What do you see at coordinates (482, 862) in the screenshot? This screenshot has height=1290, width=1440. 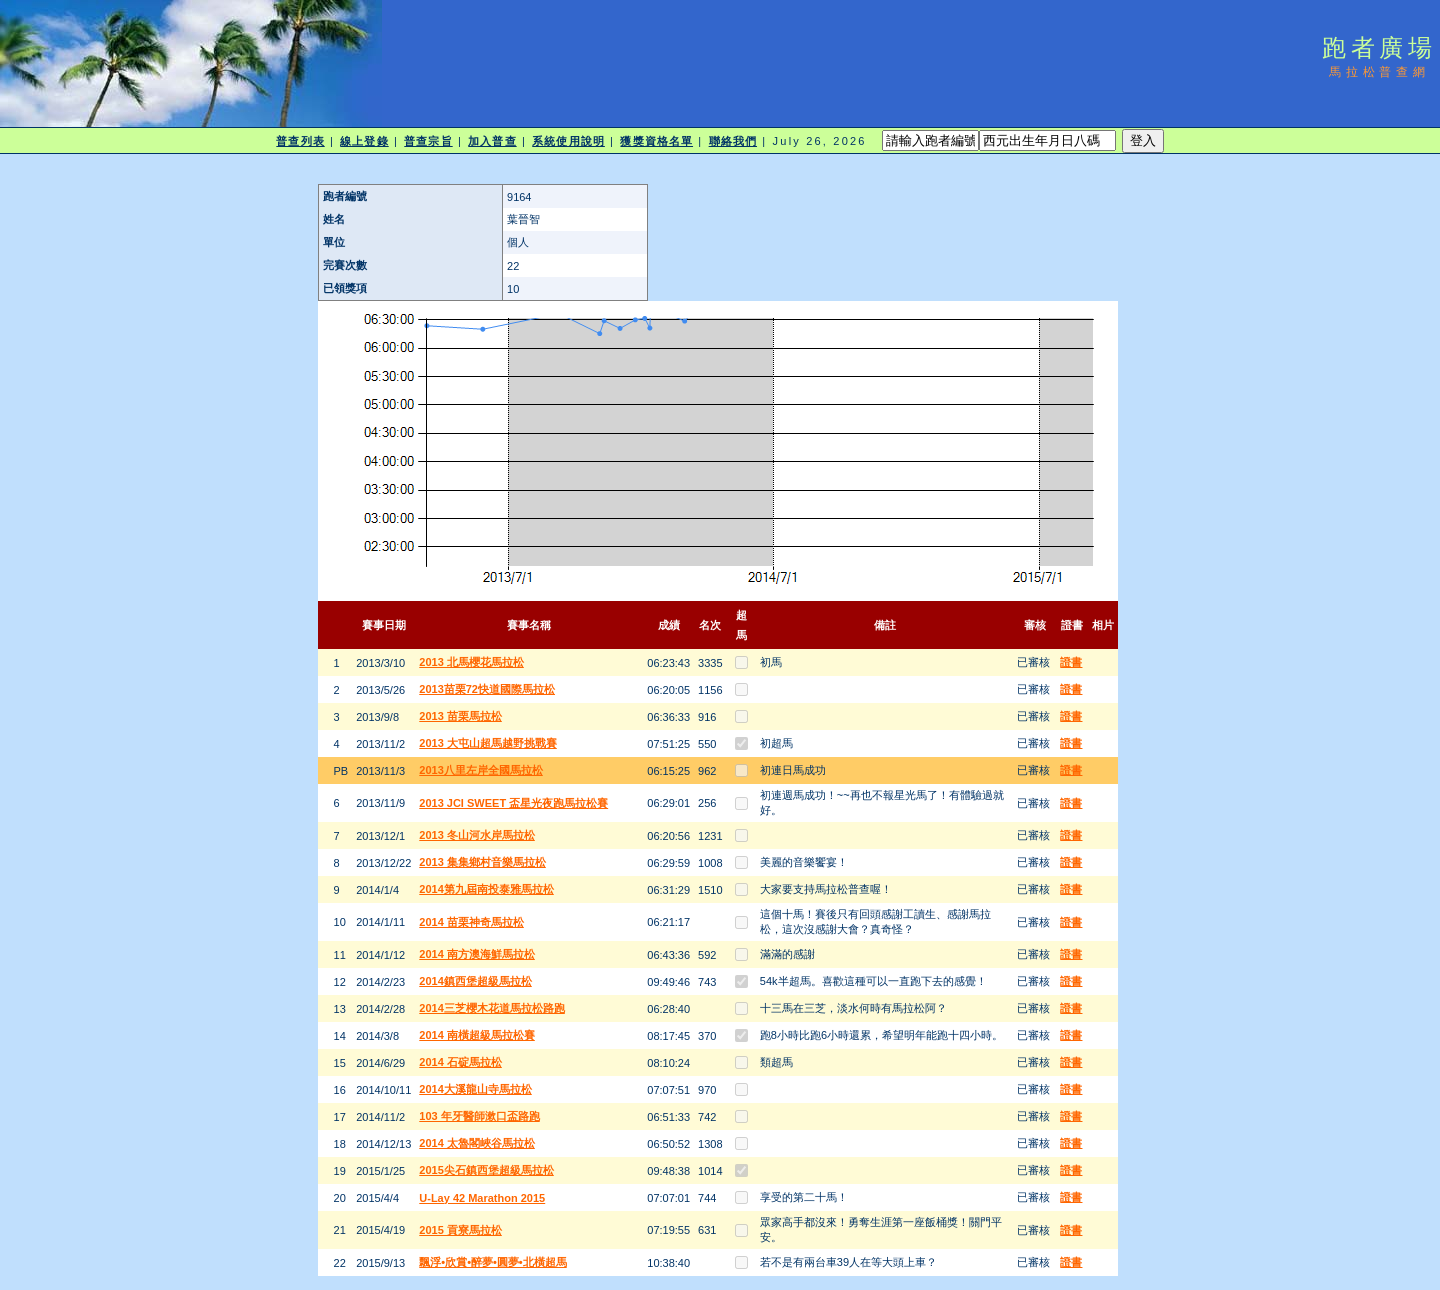 I see `2013 集集鄉村音樂馬拉松` at bounding box center [482, 862].